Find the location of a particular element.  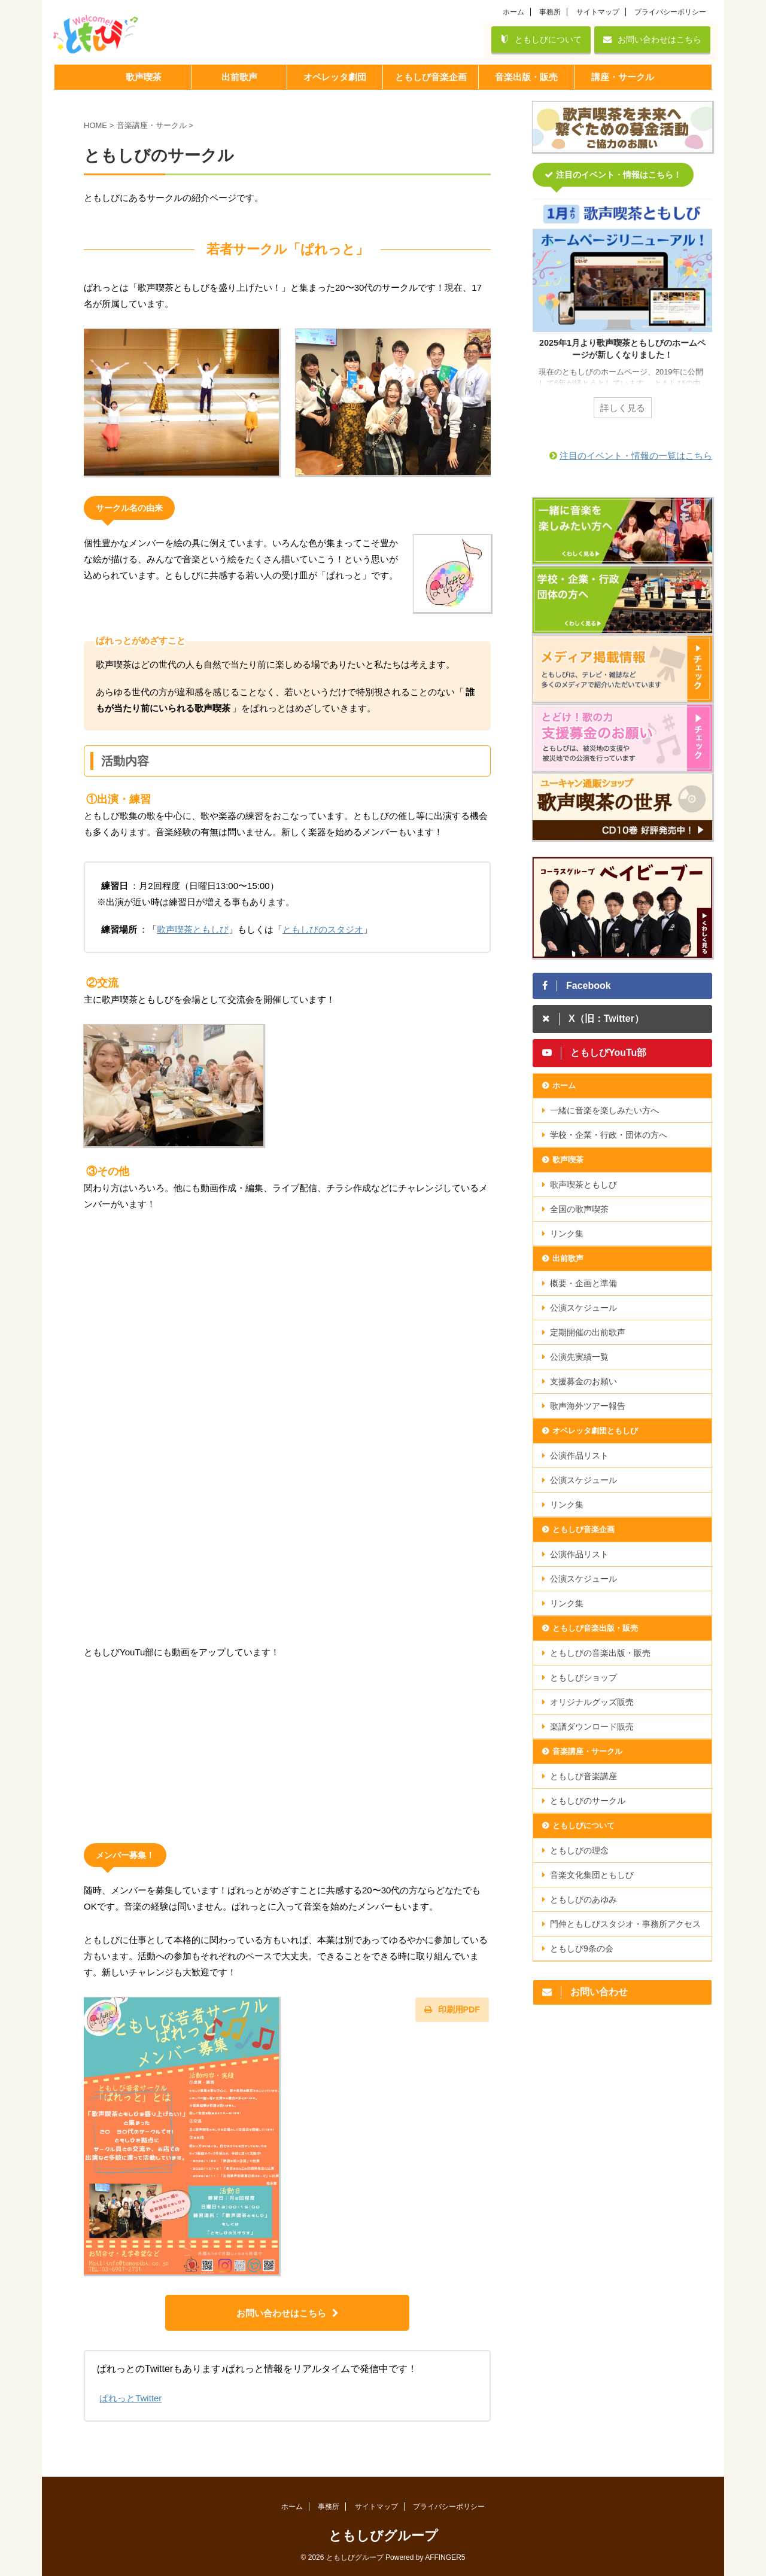

公演作品リスト is located at coordinates (579, 1455).